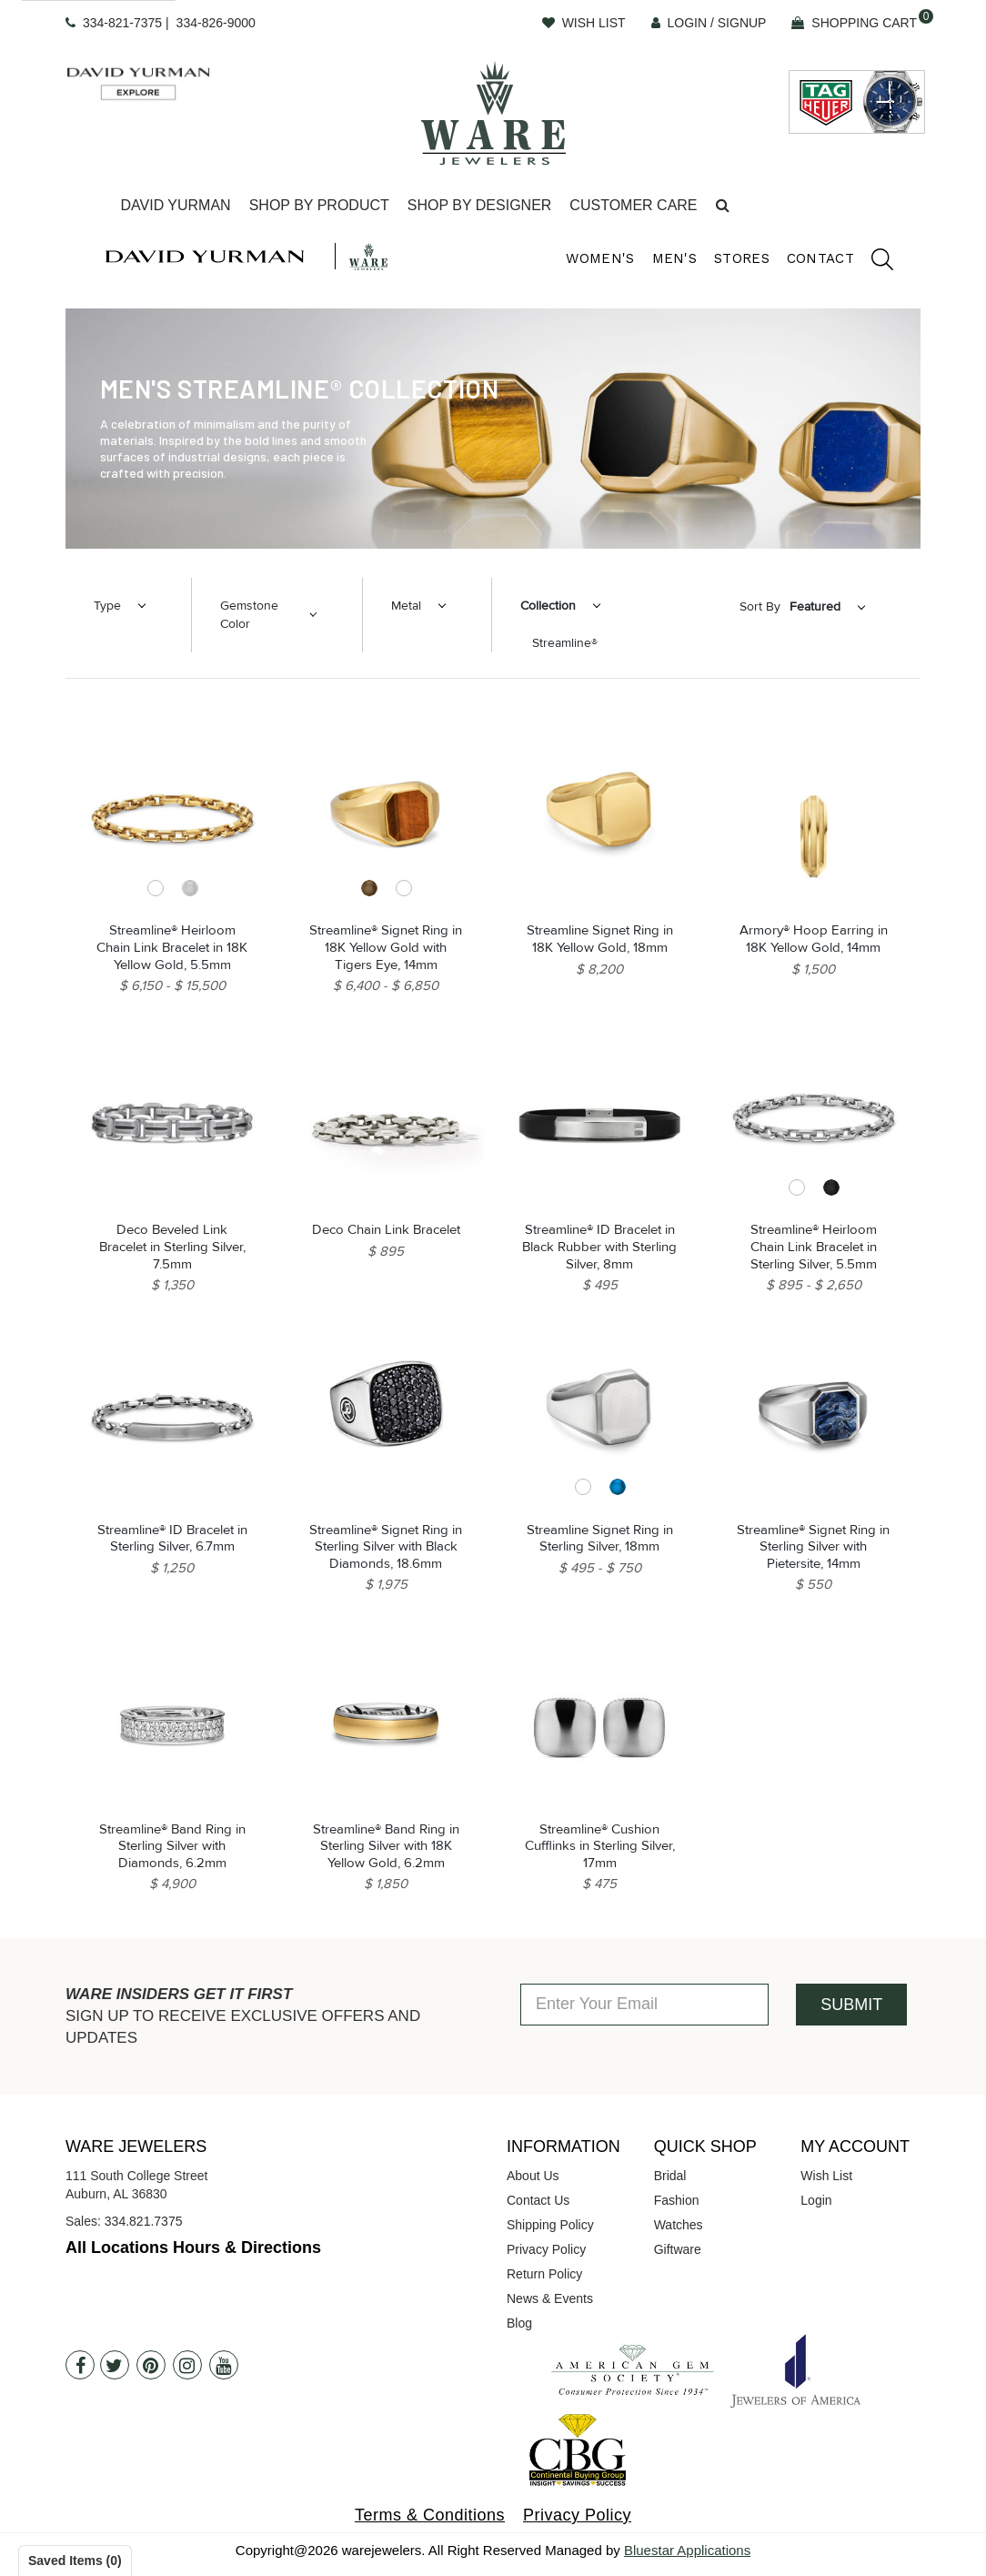 The width and height of the screenshot is (986, 2576). I want to click on Bridal, so click(670, 2175).